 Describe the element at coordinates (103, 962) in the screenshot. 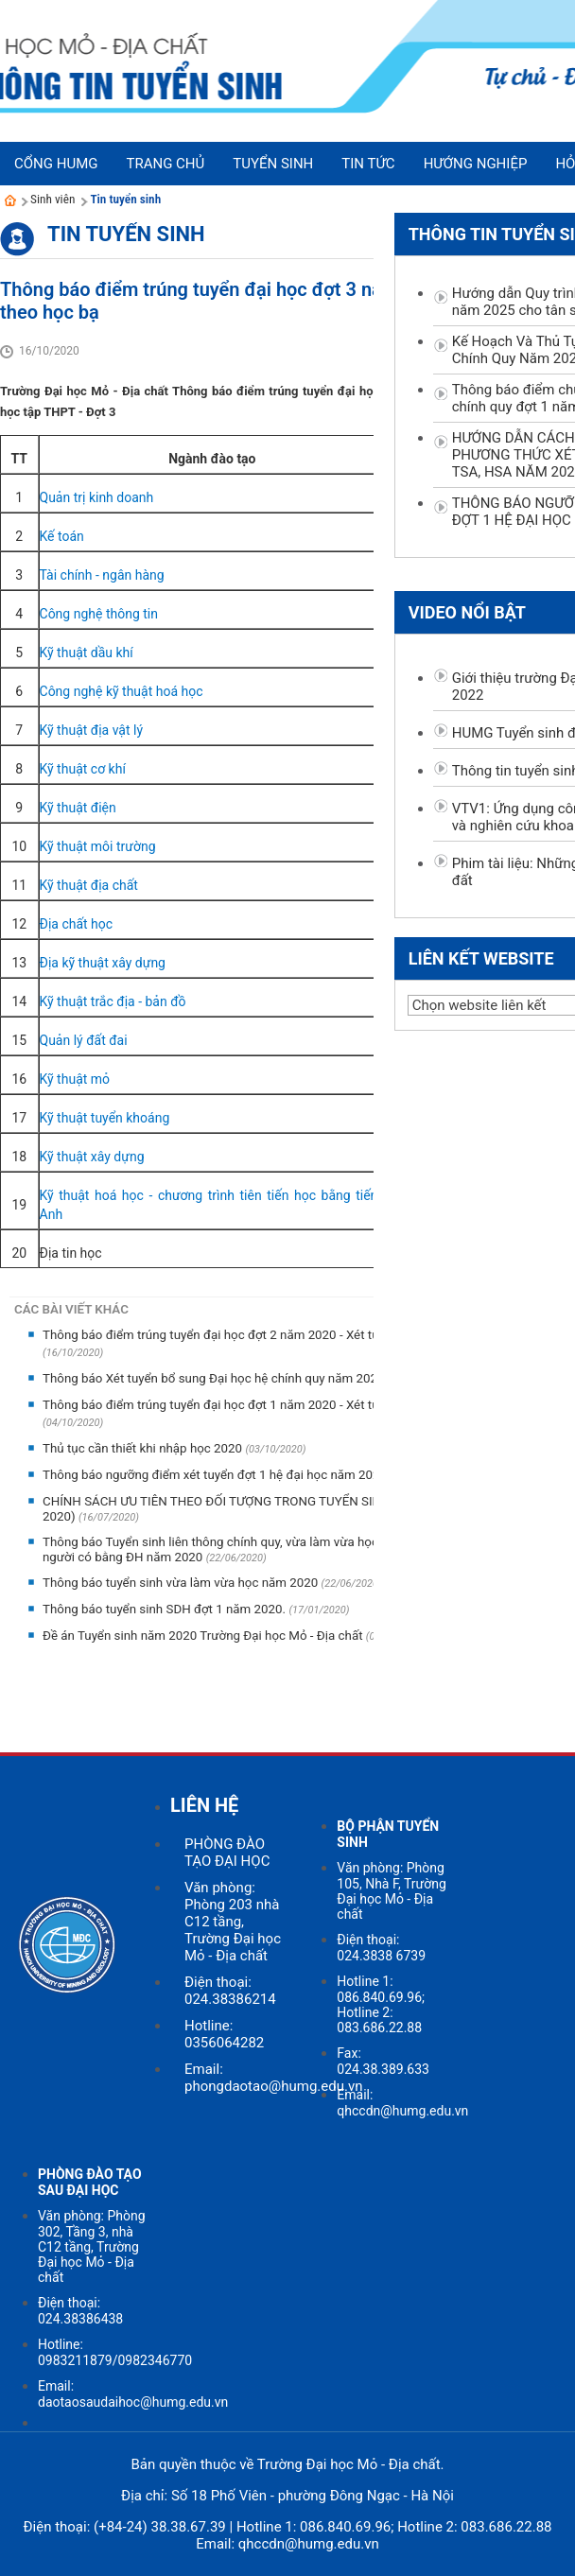

I see `Địa kỹ thuật xây dựng` at that location.